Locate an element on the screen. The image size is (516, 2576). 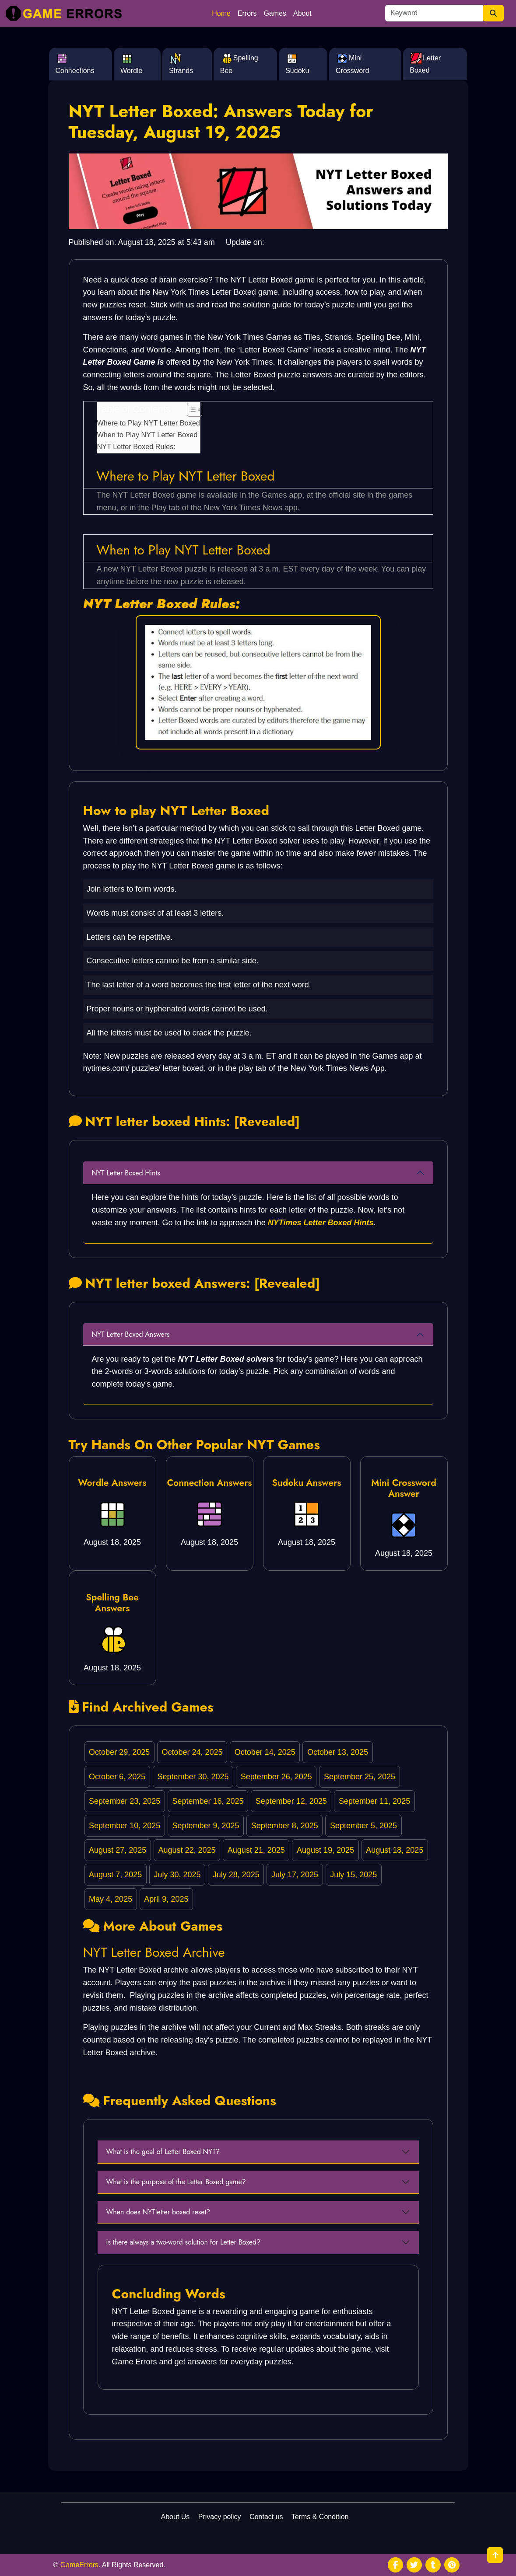
NYT Letter Boxed Hints is located at coordinates (126, 1173).